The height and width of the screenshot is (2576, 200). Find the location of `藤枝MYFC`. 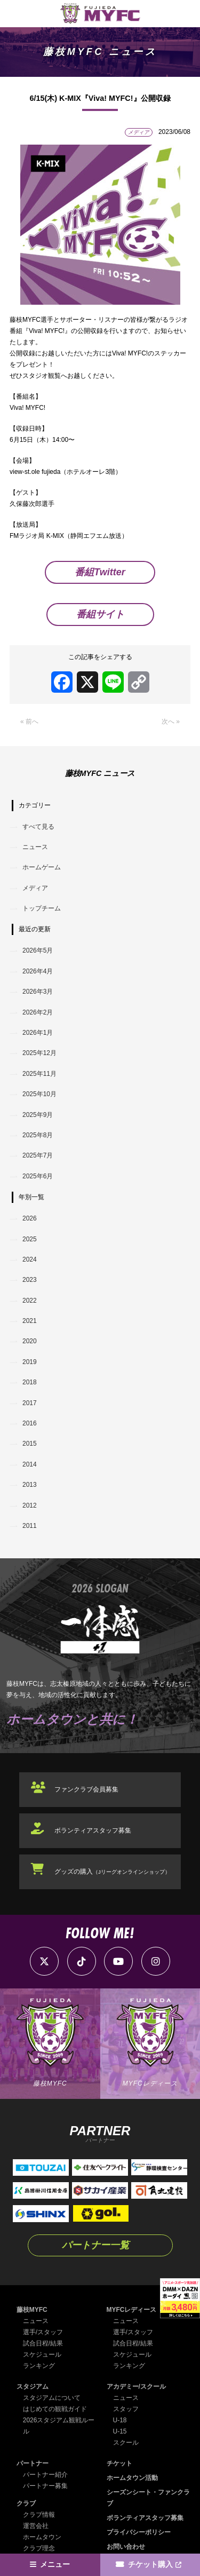

藤枝MYFC is located at coordinates (32, 2309).